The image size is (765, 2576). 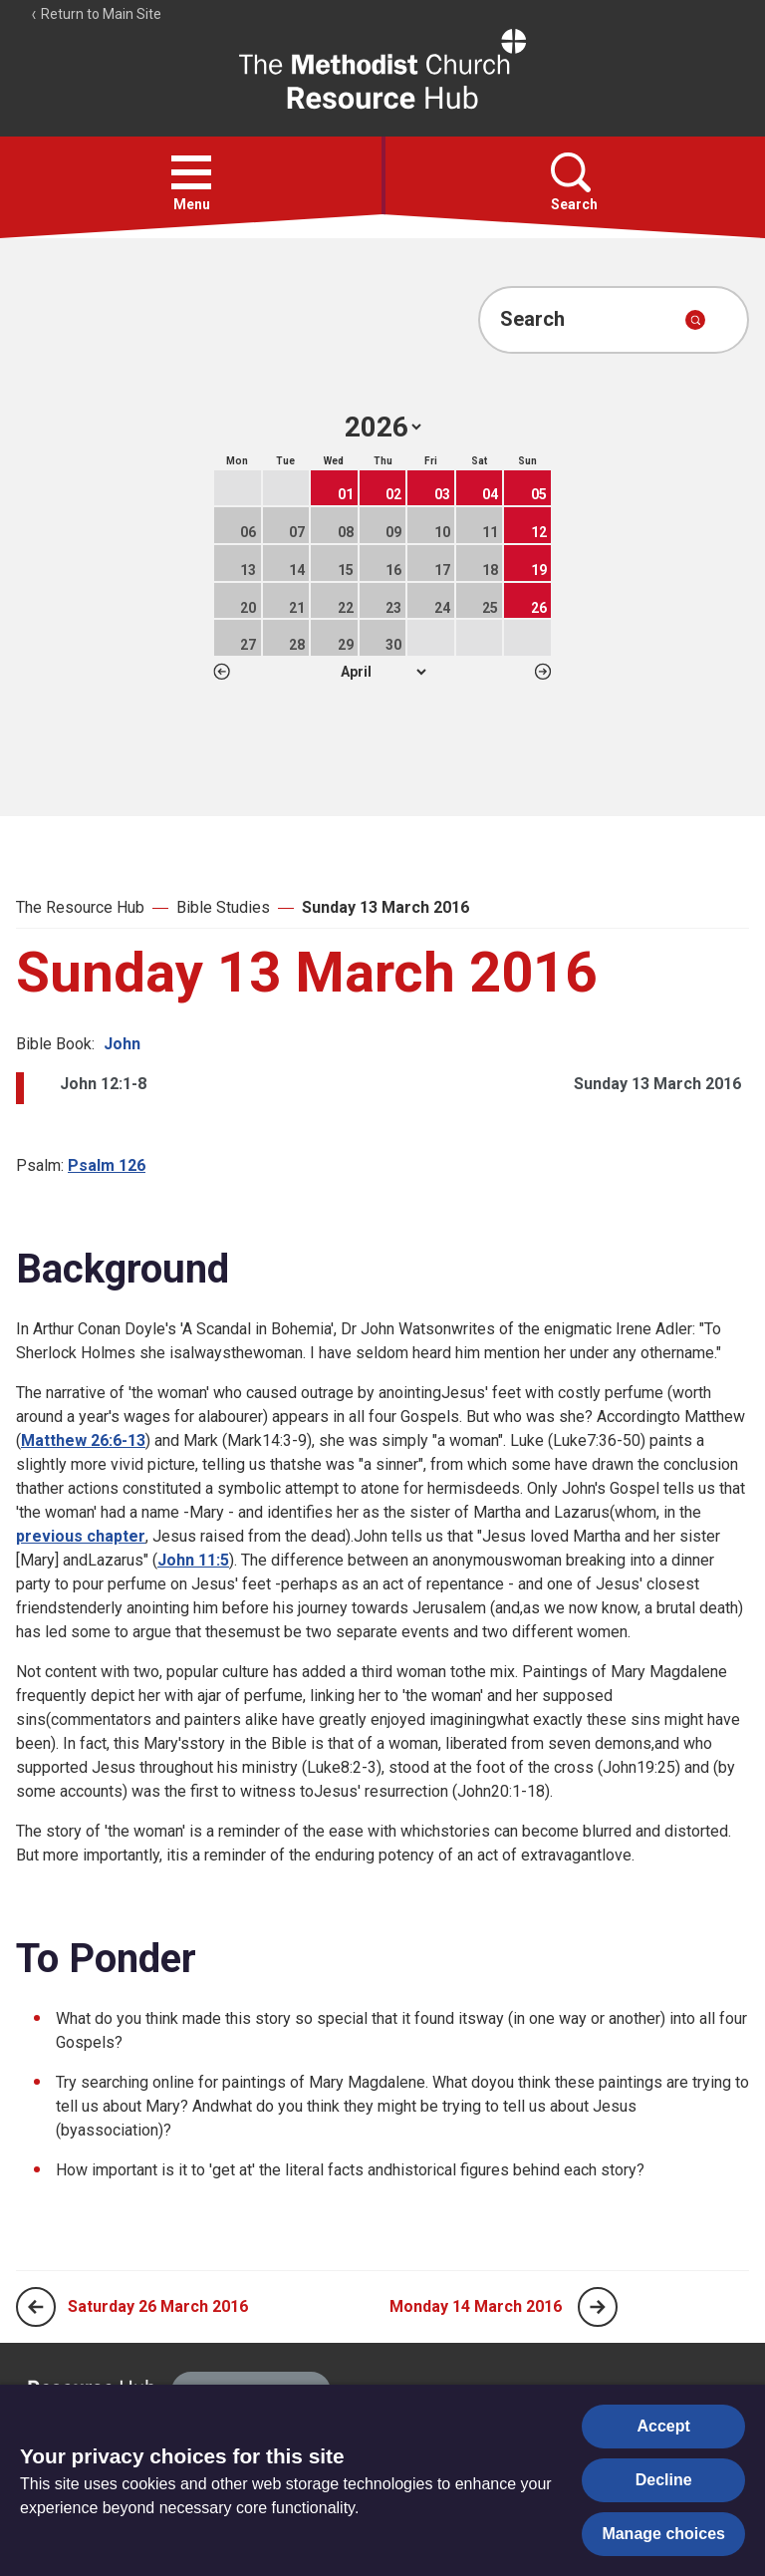 I want to click on Decline, so click(x=664, y=2479).